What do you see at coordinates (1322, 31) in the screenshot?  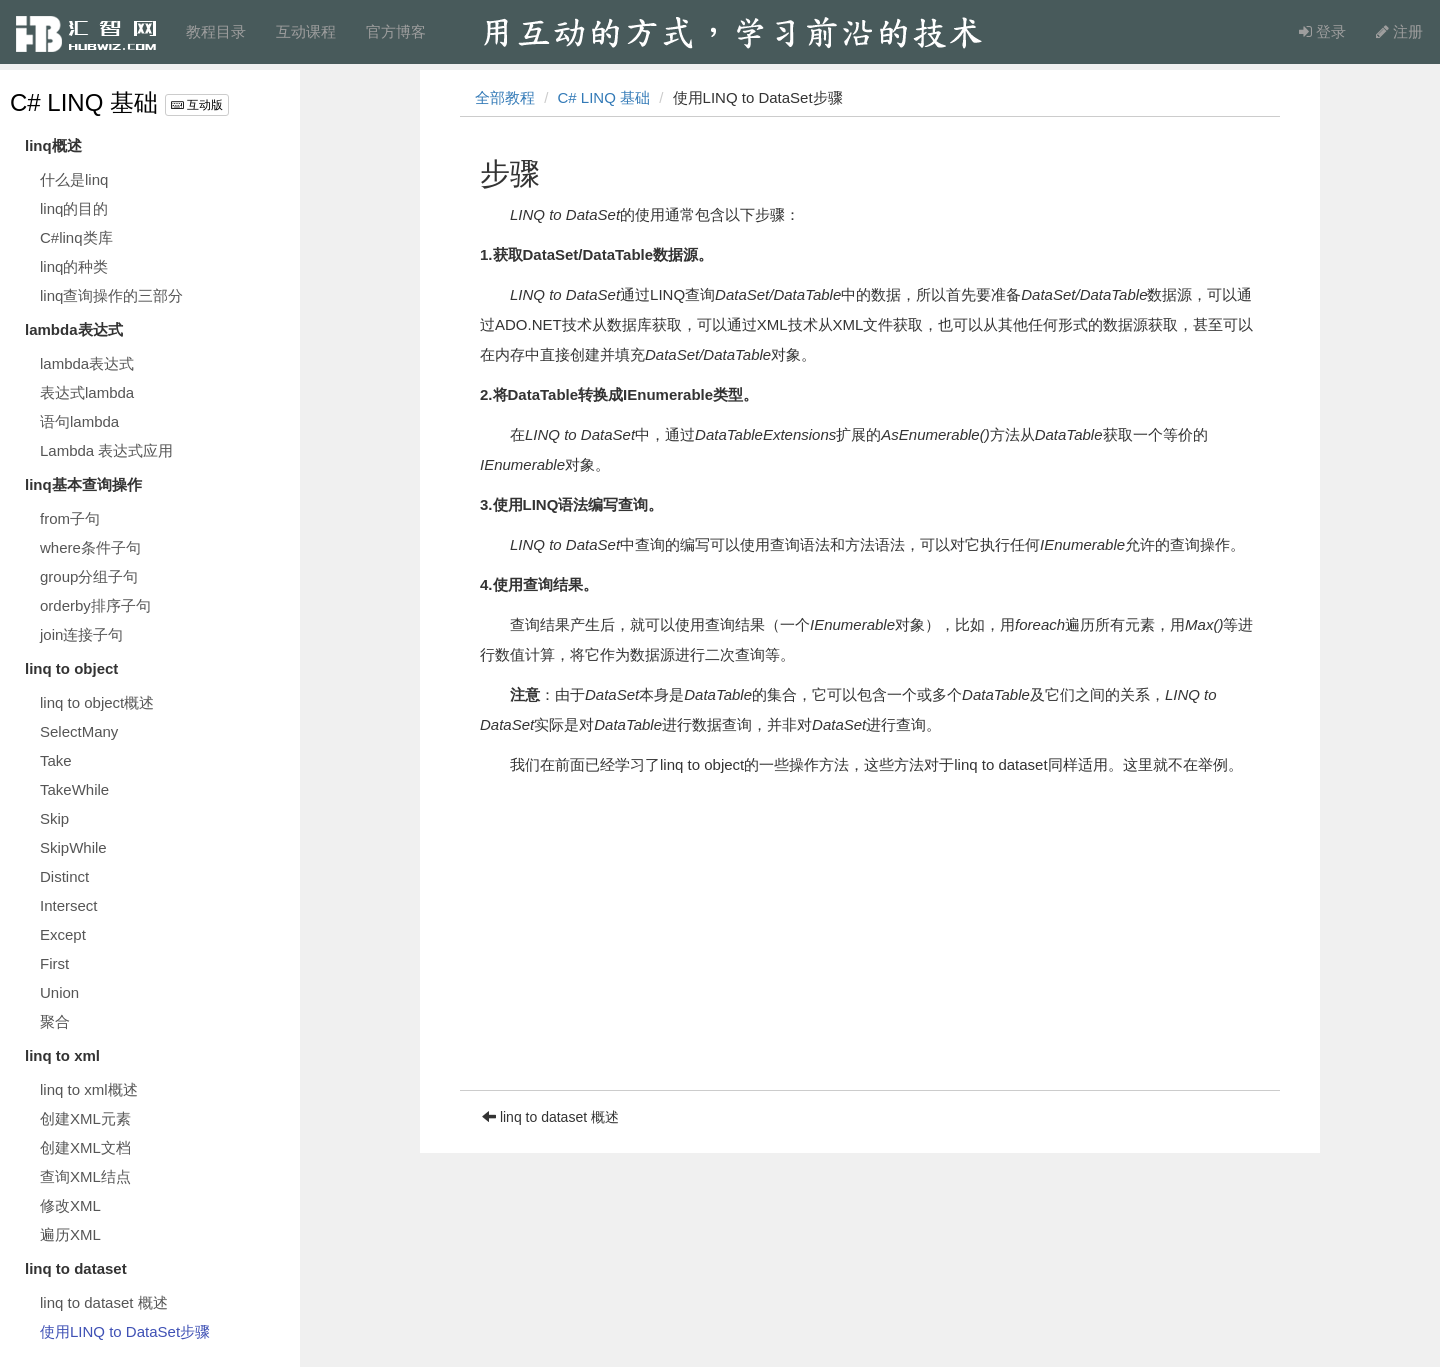 I see `登录` at bounding box center [1322, 31].